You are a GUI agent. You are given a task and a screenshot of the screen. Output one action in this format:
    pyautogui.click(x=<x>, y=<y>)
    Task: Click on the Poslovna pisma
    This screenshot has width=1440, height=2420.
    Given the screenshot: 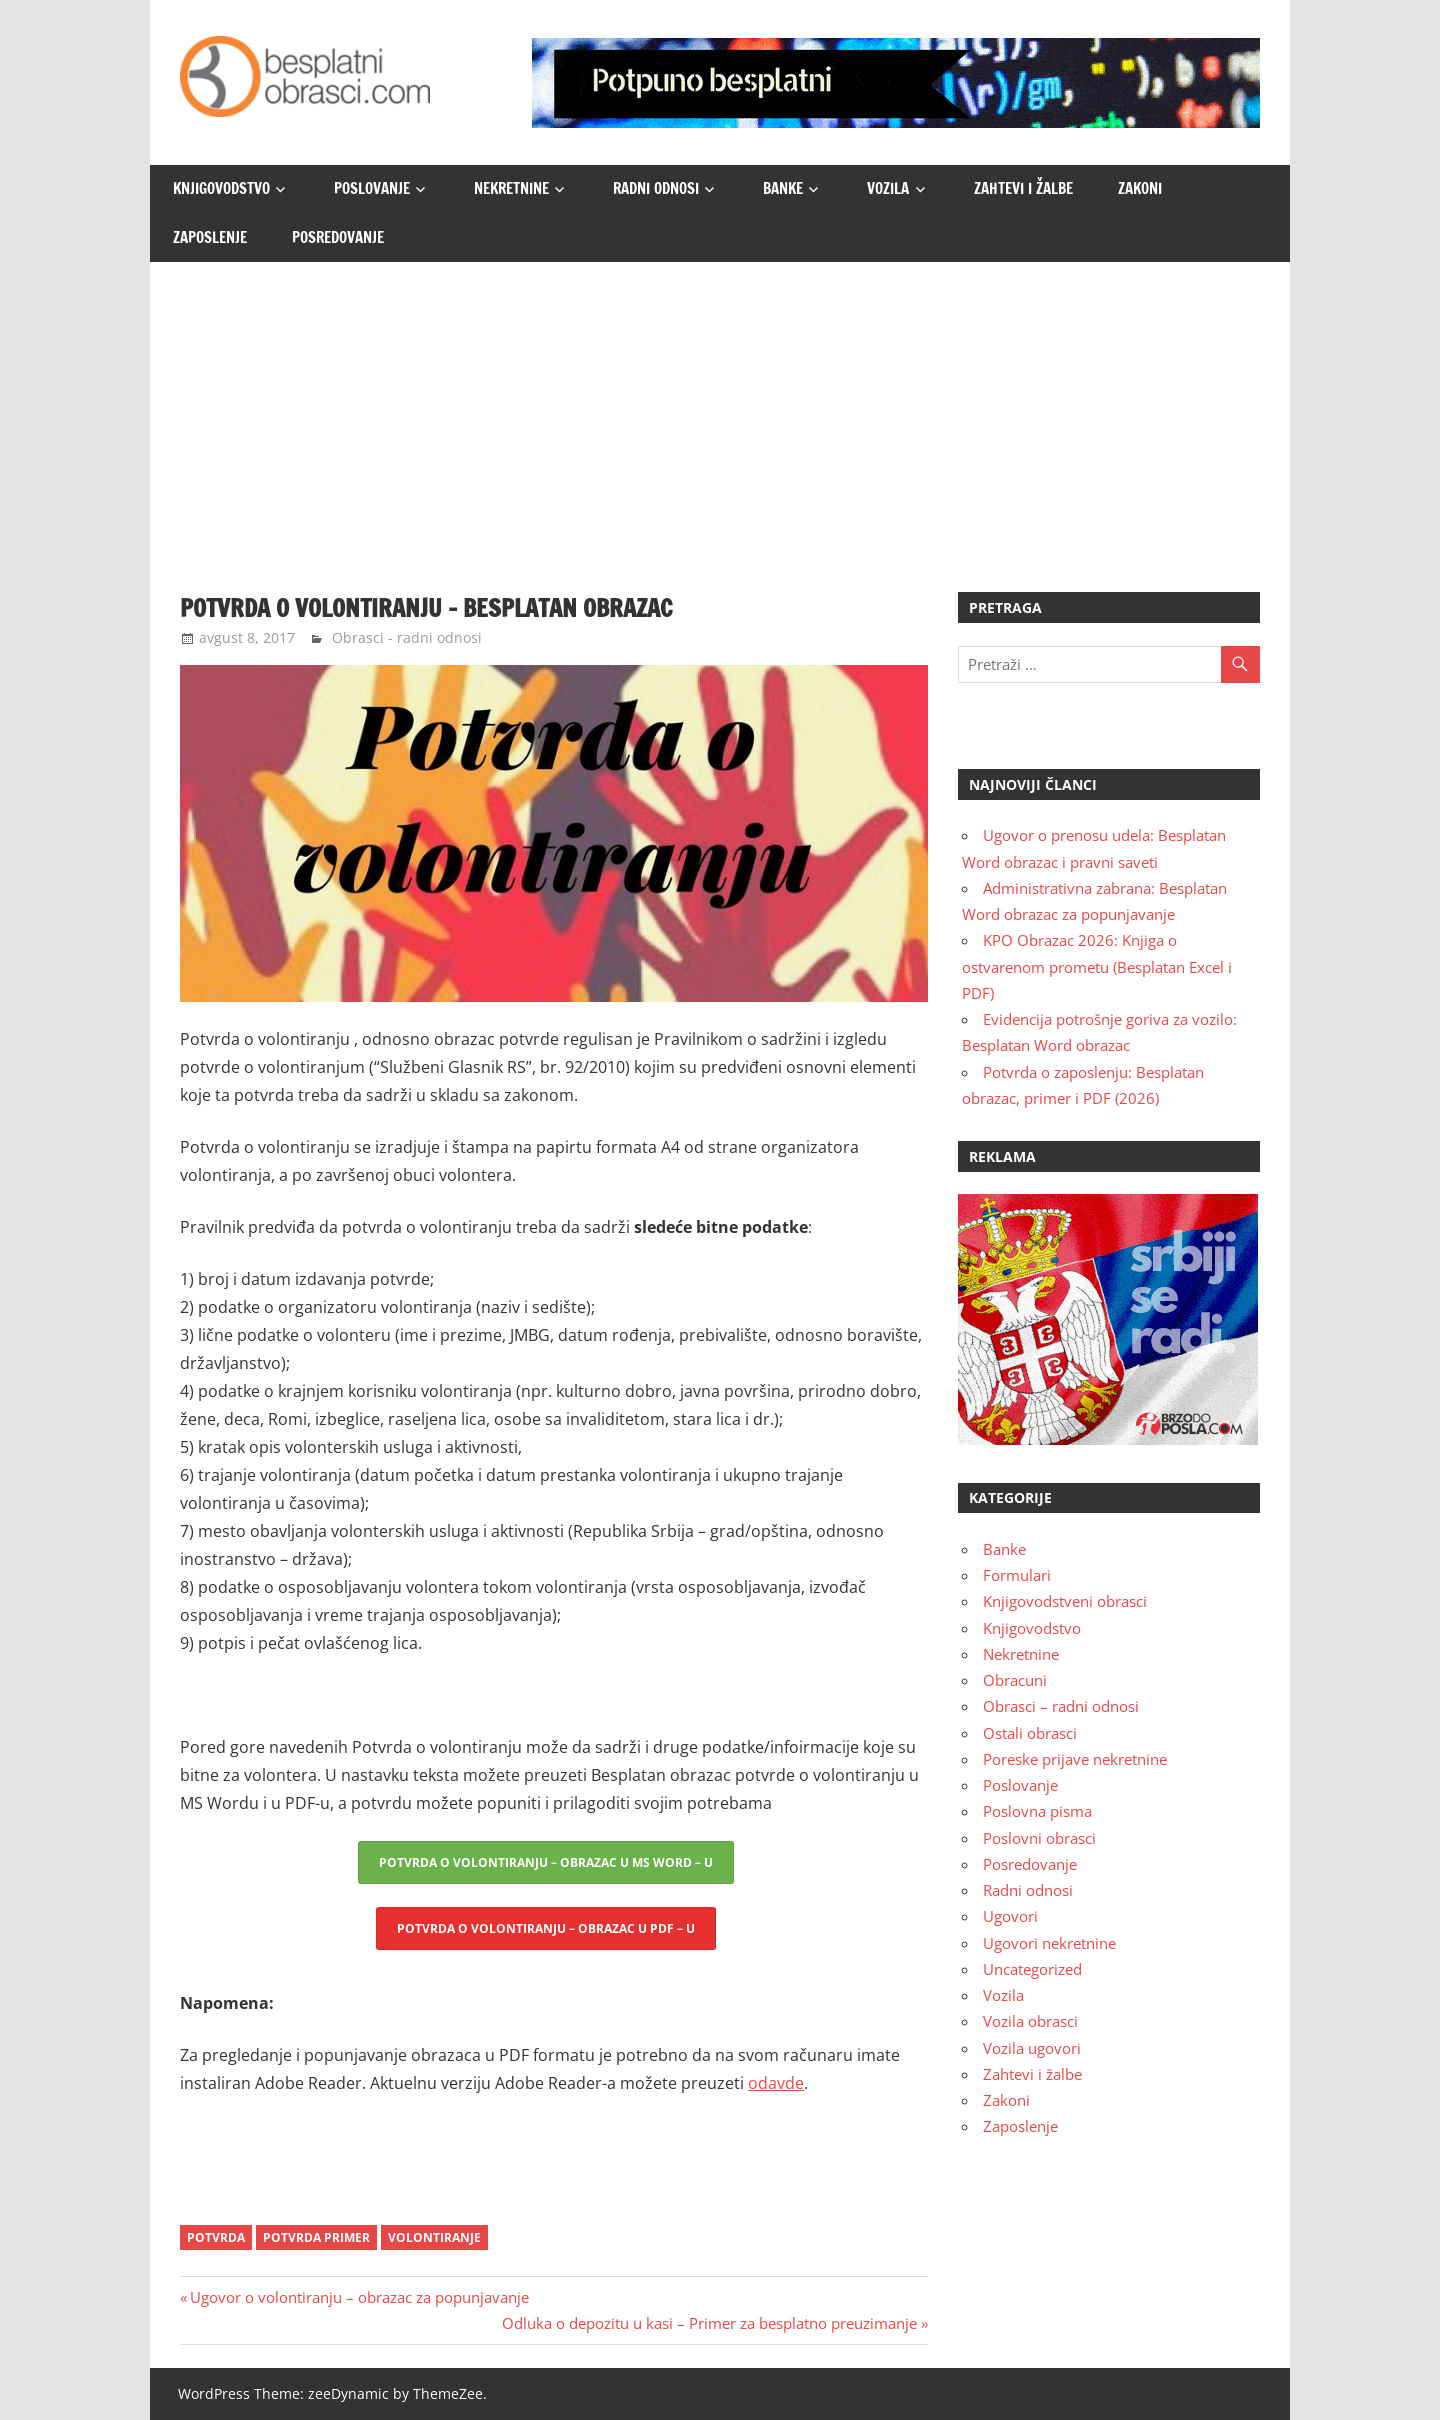 What is the action you would take?
    pyautogui.click(x=1037, y=1811)
    